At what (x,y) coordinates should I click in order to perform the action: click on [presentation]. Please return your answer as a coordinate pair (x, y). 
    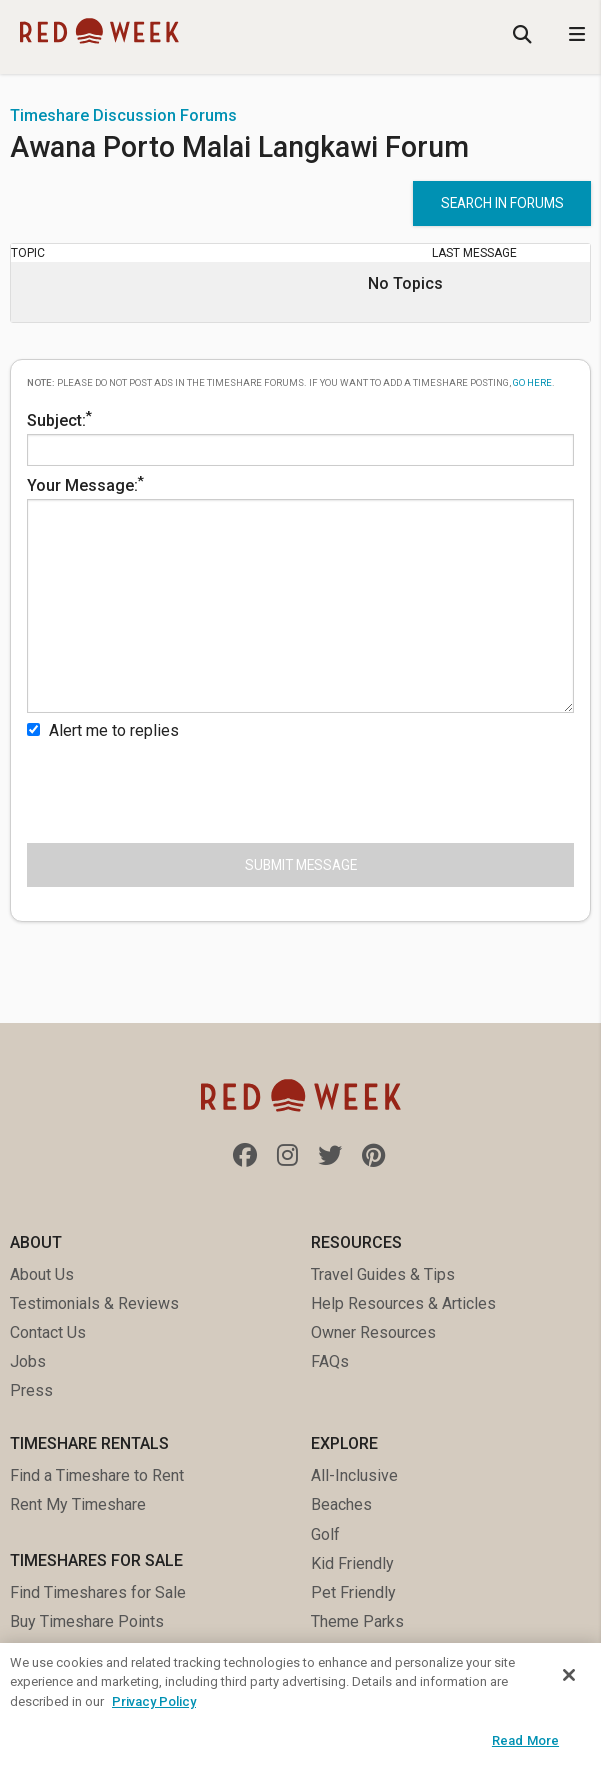
    Looking at the image, I should click on (179, 788).